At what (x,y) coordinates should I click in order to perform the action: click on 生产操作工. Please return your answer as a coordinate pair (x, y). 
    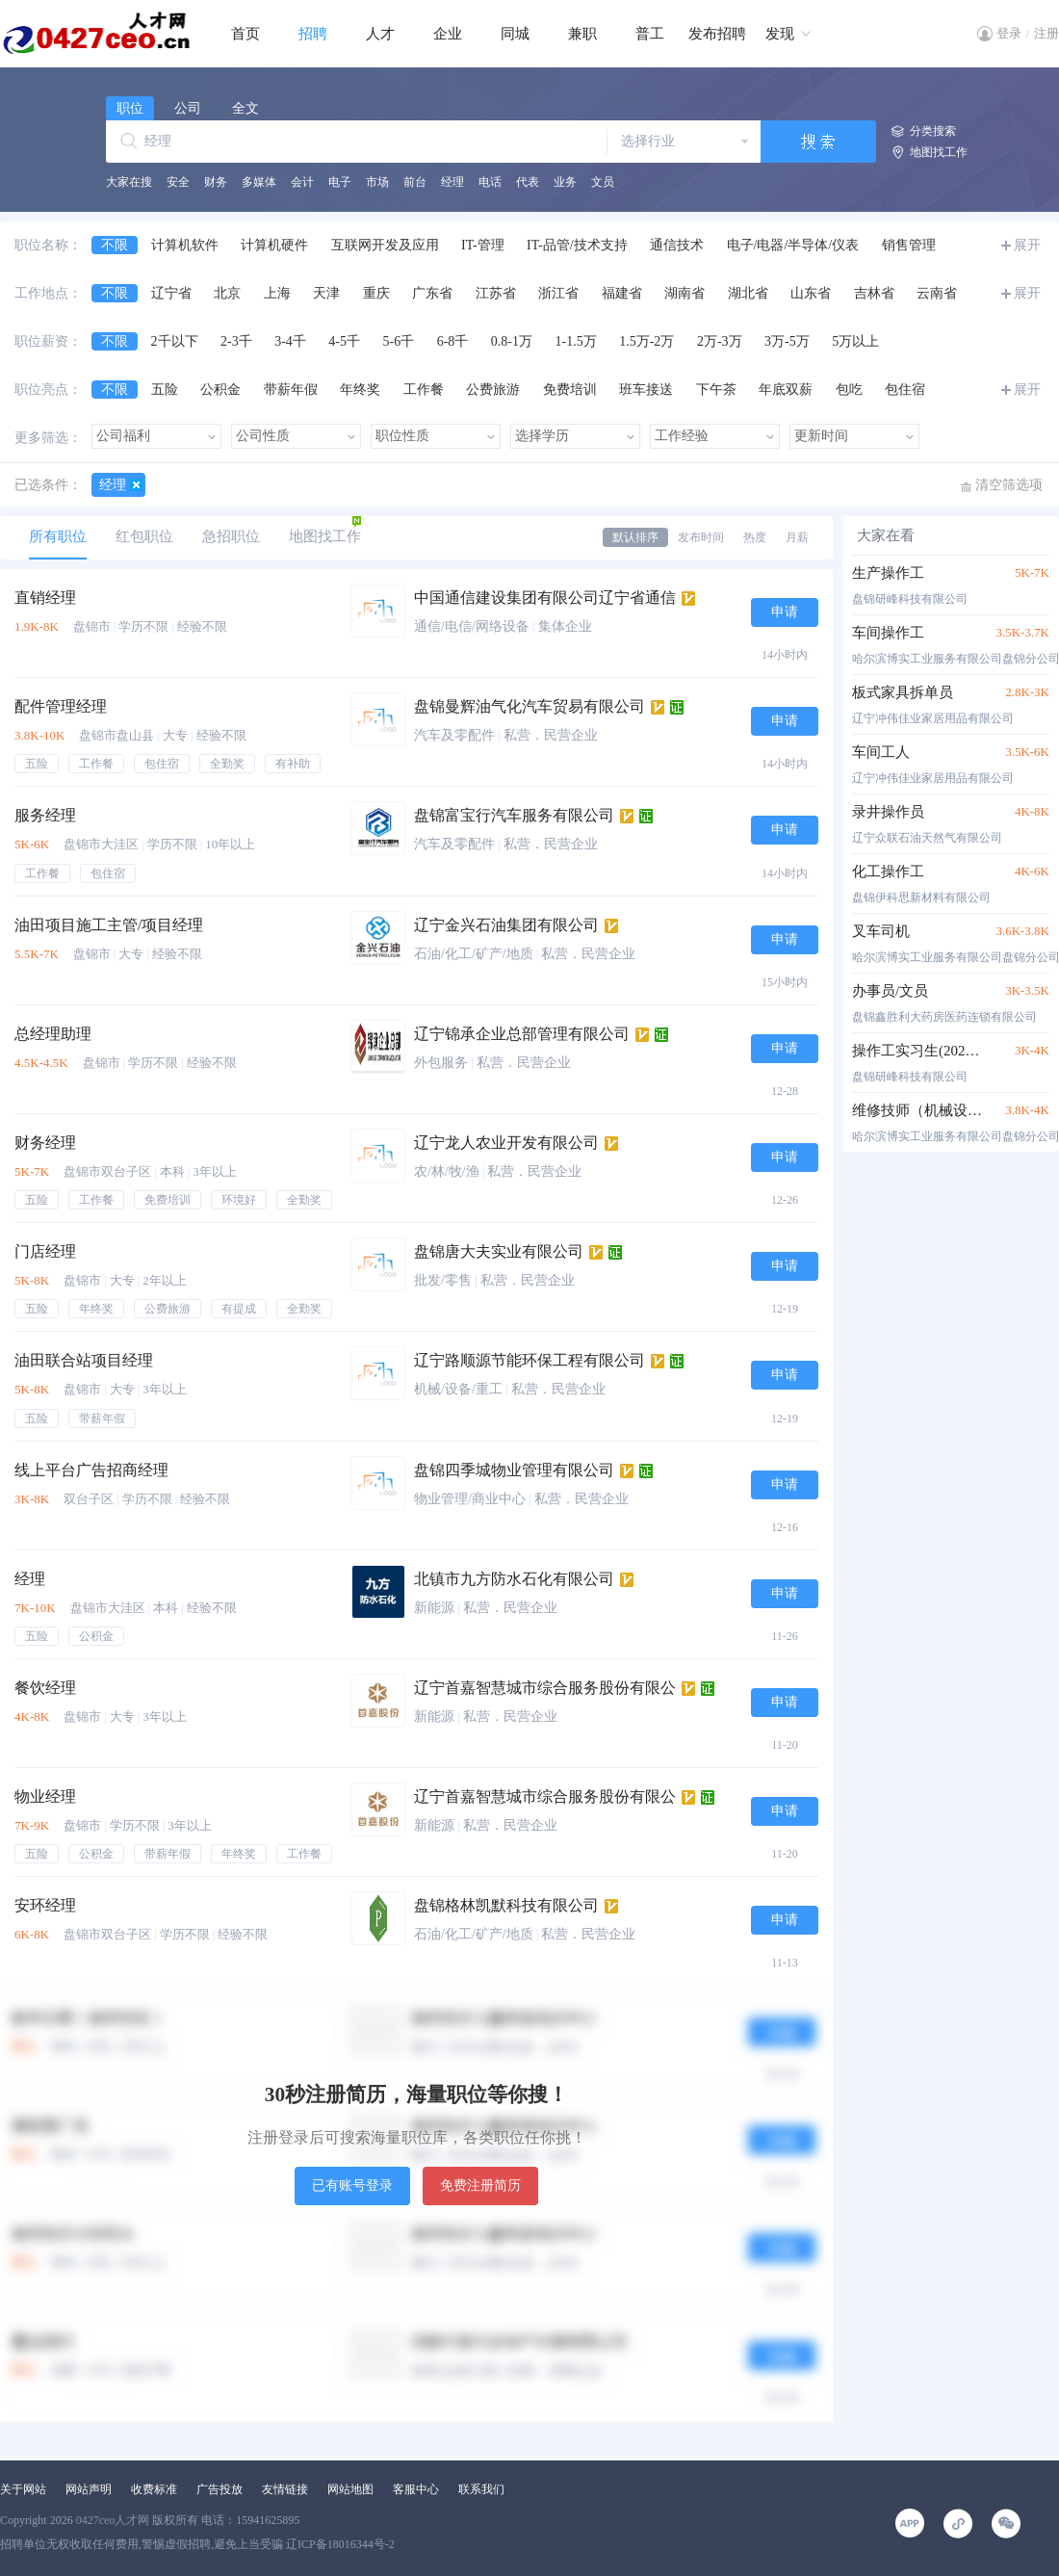
    Looking at the image, I should click on (888, 573).